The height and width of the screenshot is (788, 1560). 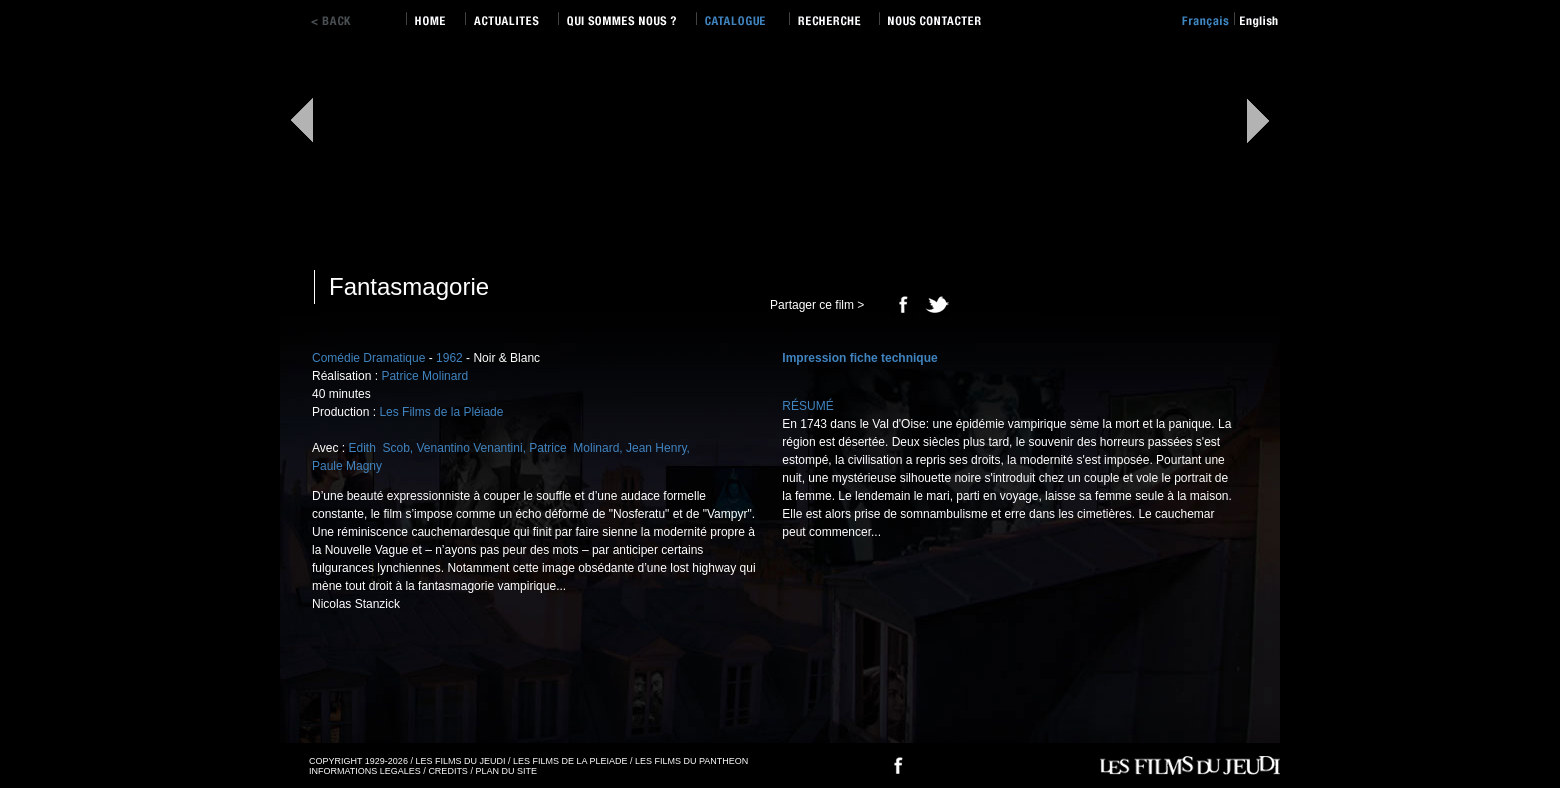 I want to click on PLAN DU SITE, so click(x=506, y=771).